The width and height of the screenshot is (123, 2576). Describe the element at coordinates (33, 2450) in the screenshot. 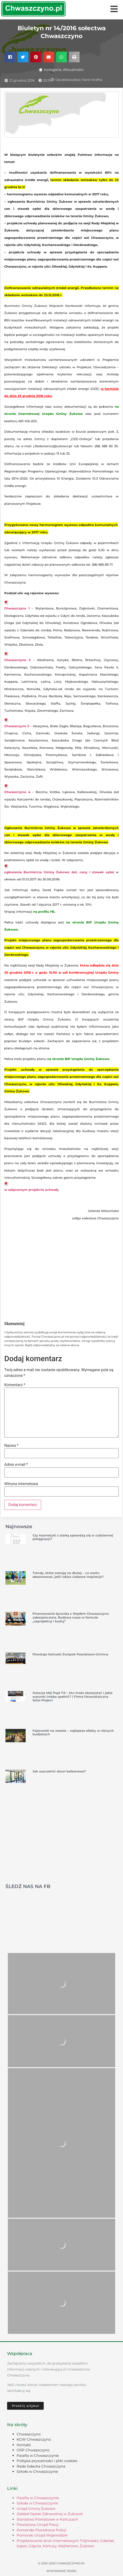

I see `OSP Chwaszczyno` at that location.